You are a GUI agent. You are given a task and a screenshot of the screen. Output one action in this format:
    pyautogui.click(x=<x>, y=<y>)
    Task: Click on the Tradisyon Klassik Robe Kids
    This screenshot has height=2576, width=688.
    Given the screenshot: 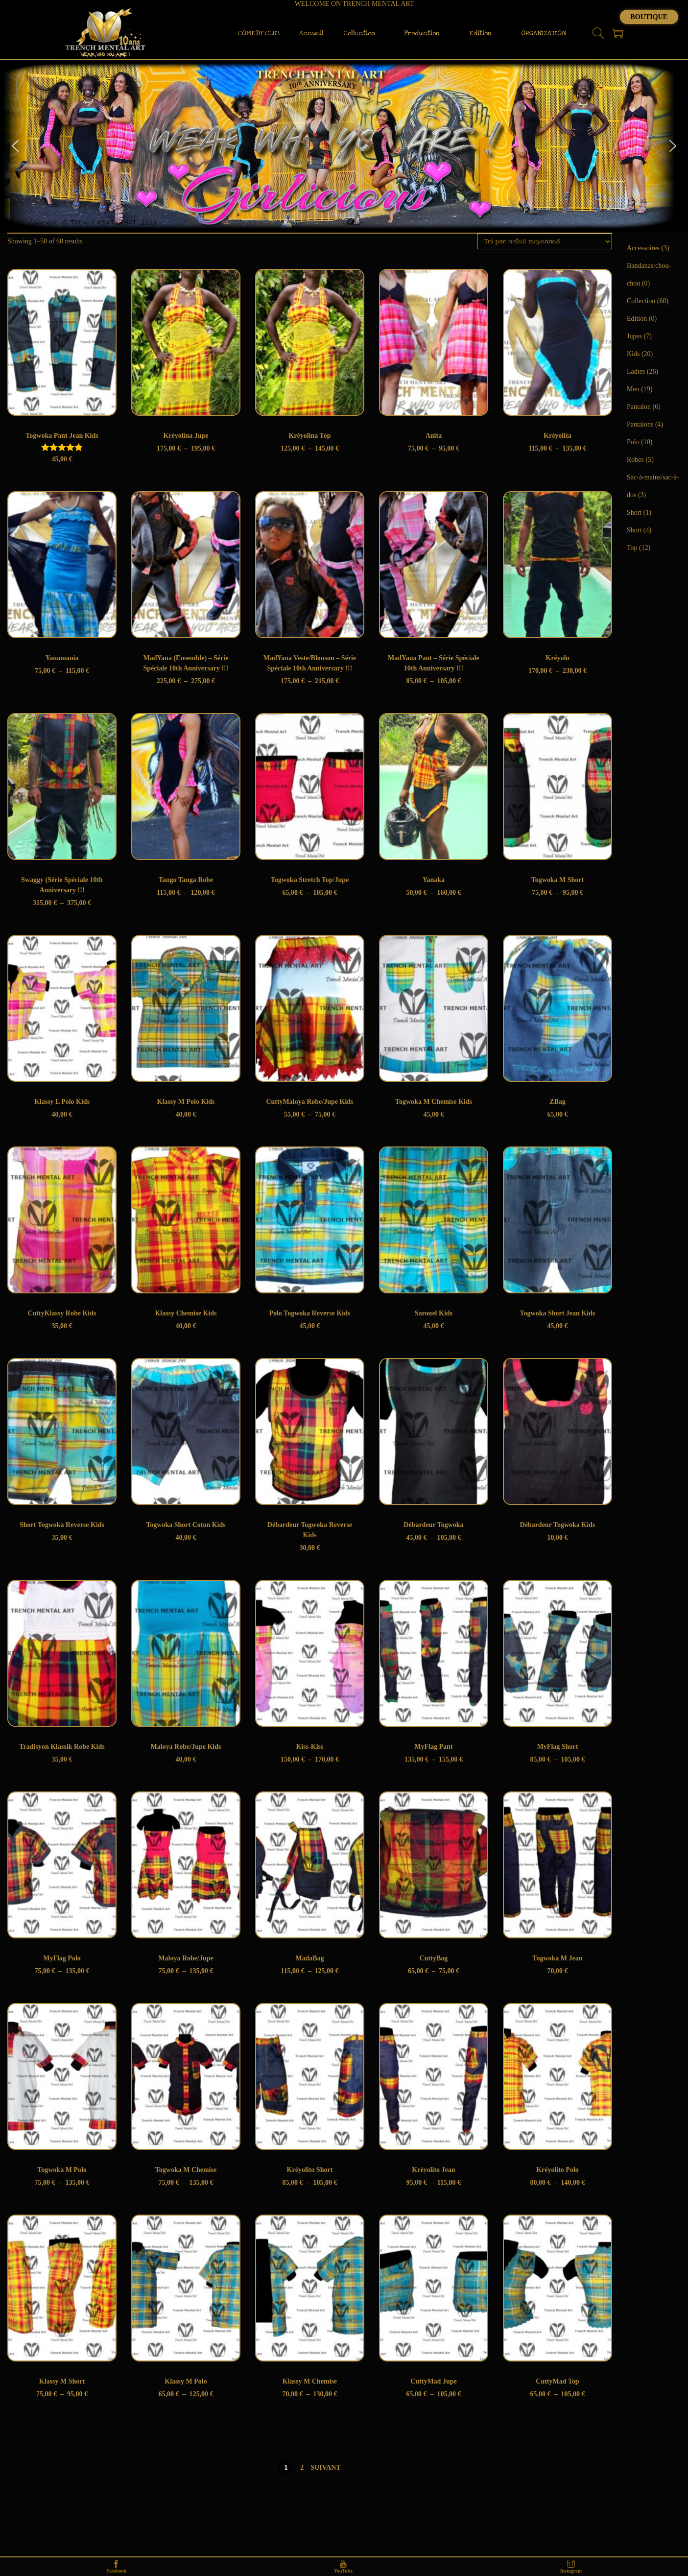 What is the action you would take?
    pyautogui.click(x=61, y=1746)
    